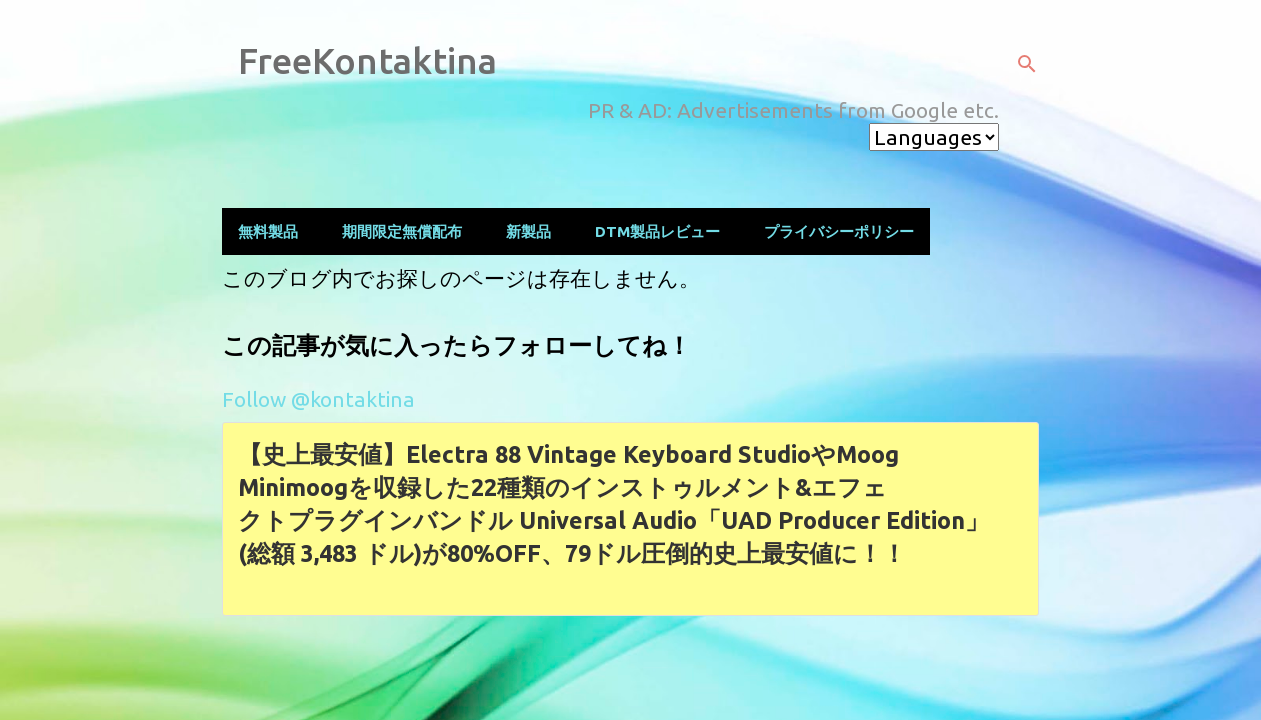 The height and width of the screenshot is (720, 1261). What do you see at coordinates (318, 399) in the screenshot?
I see `Follow @kontaktina` at bounding box center [318, 399].